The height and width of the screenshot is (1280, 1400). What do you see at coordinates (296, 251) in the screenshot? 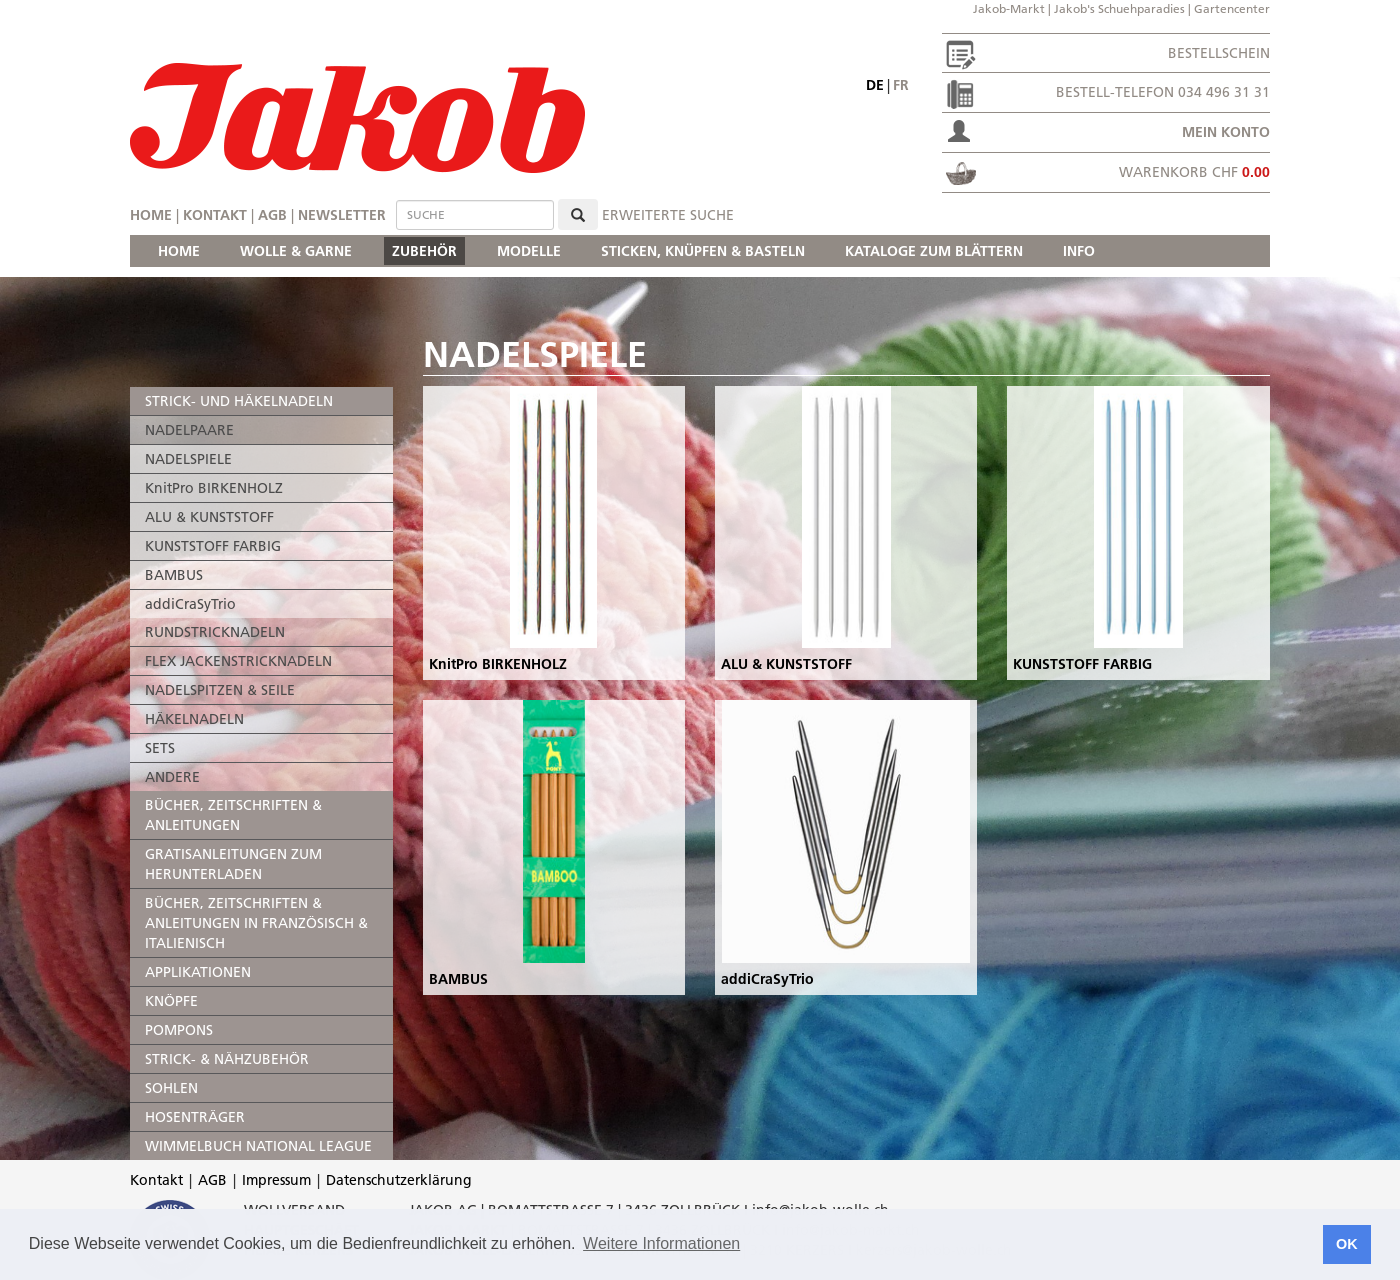
I see `WOLLE & GARNE` at bounding box center [296, 251].